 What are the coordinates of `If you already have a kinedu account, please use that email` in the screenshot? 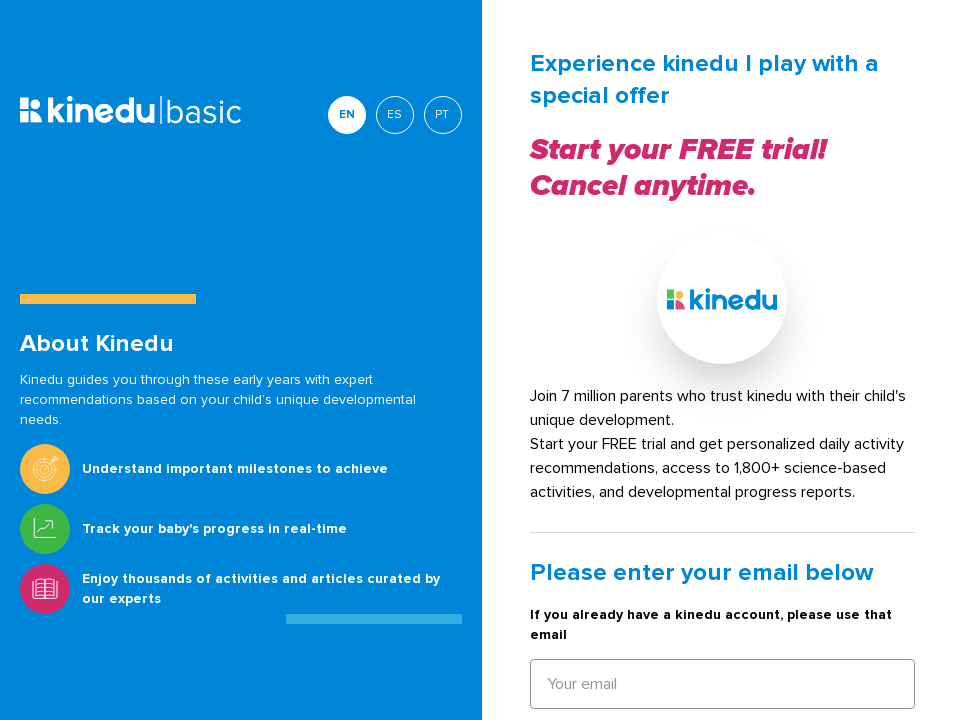 It's located at (711, 624).